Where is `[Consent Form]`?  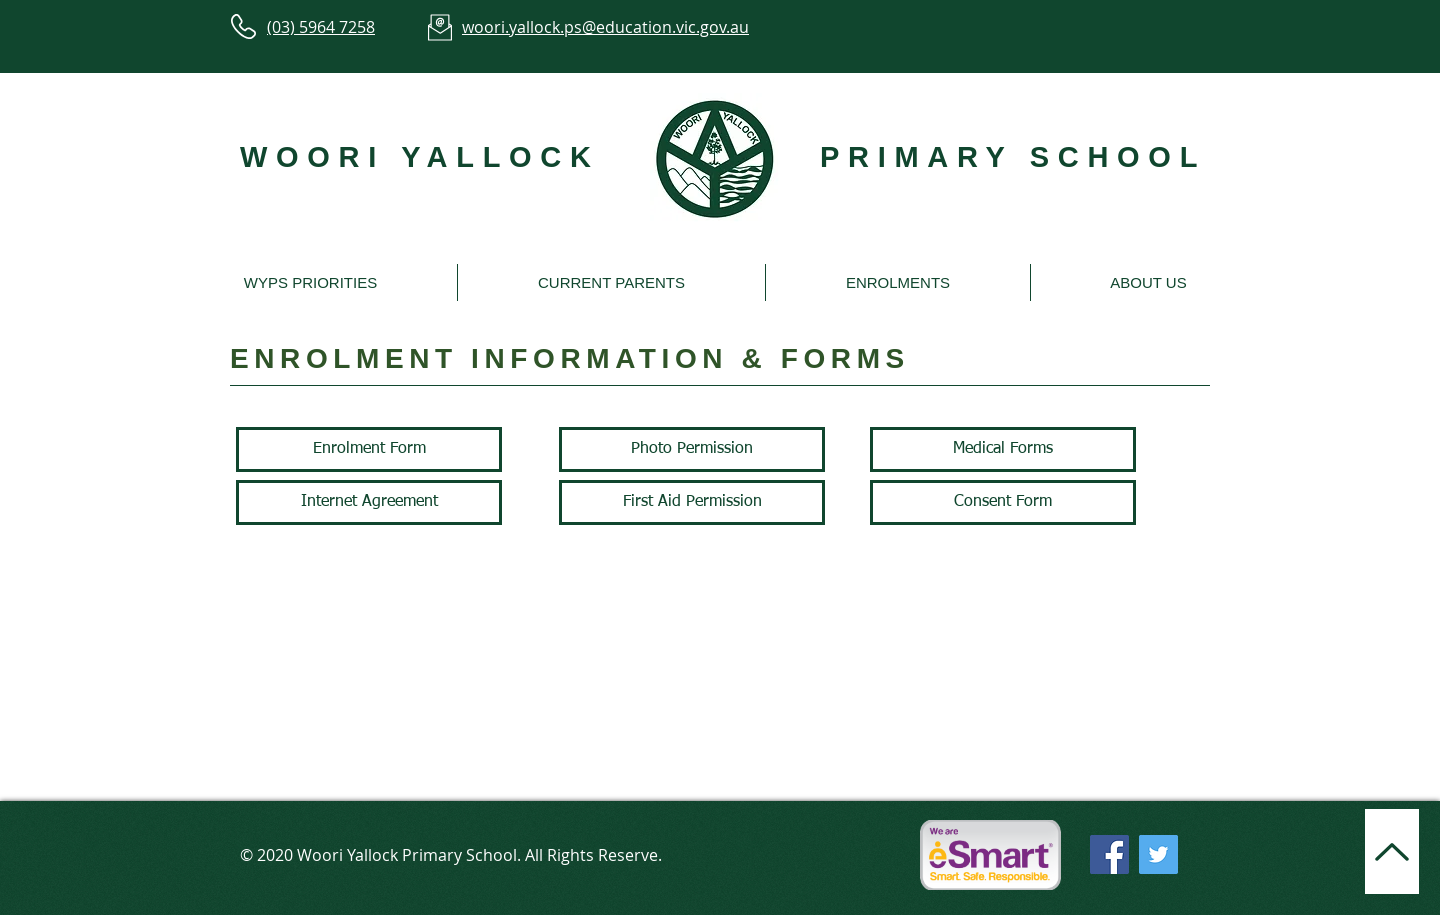 [Consent Form] is located at coordinates (1003, 502).